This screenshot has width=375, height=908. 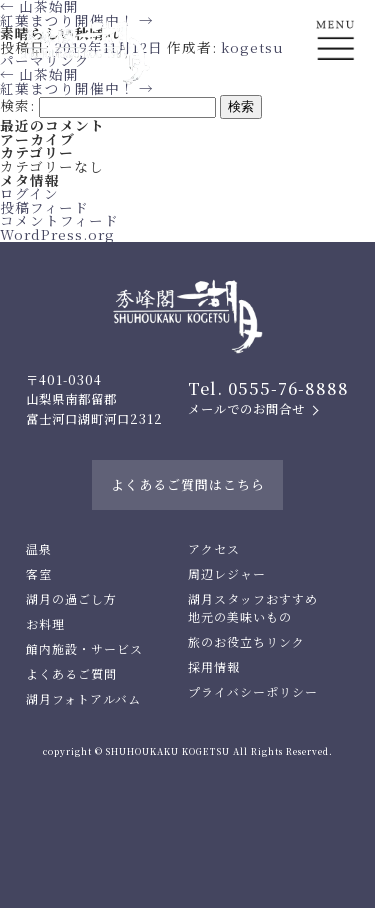 I want to click on よくあるご質問はこちら, so click(x=188, y=484).